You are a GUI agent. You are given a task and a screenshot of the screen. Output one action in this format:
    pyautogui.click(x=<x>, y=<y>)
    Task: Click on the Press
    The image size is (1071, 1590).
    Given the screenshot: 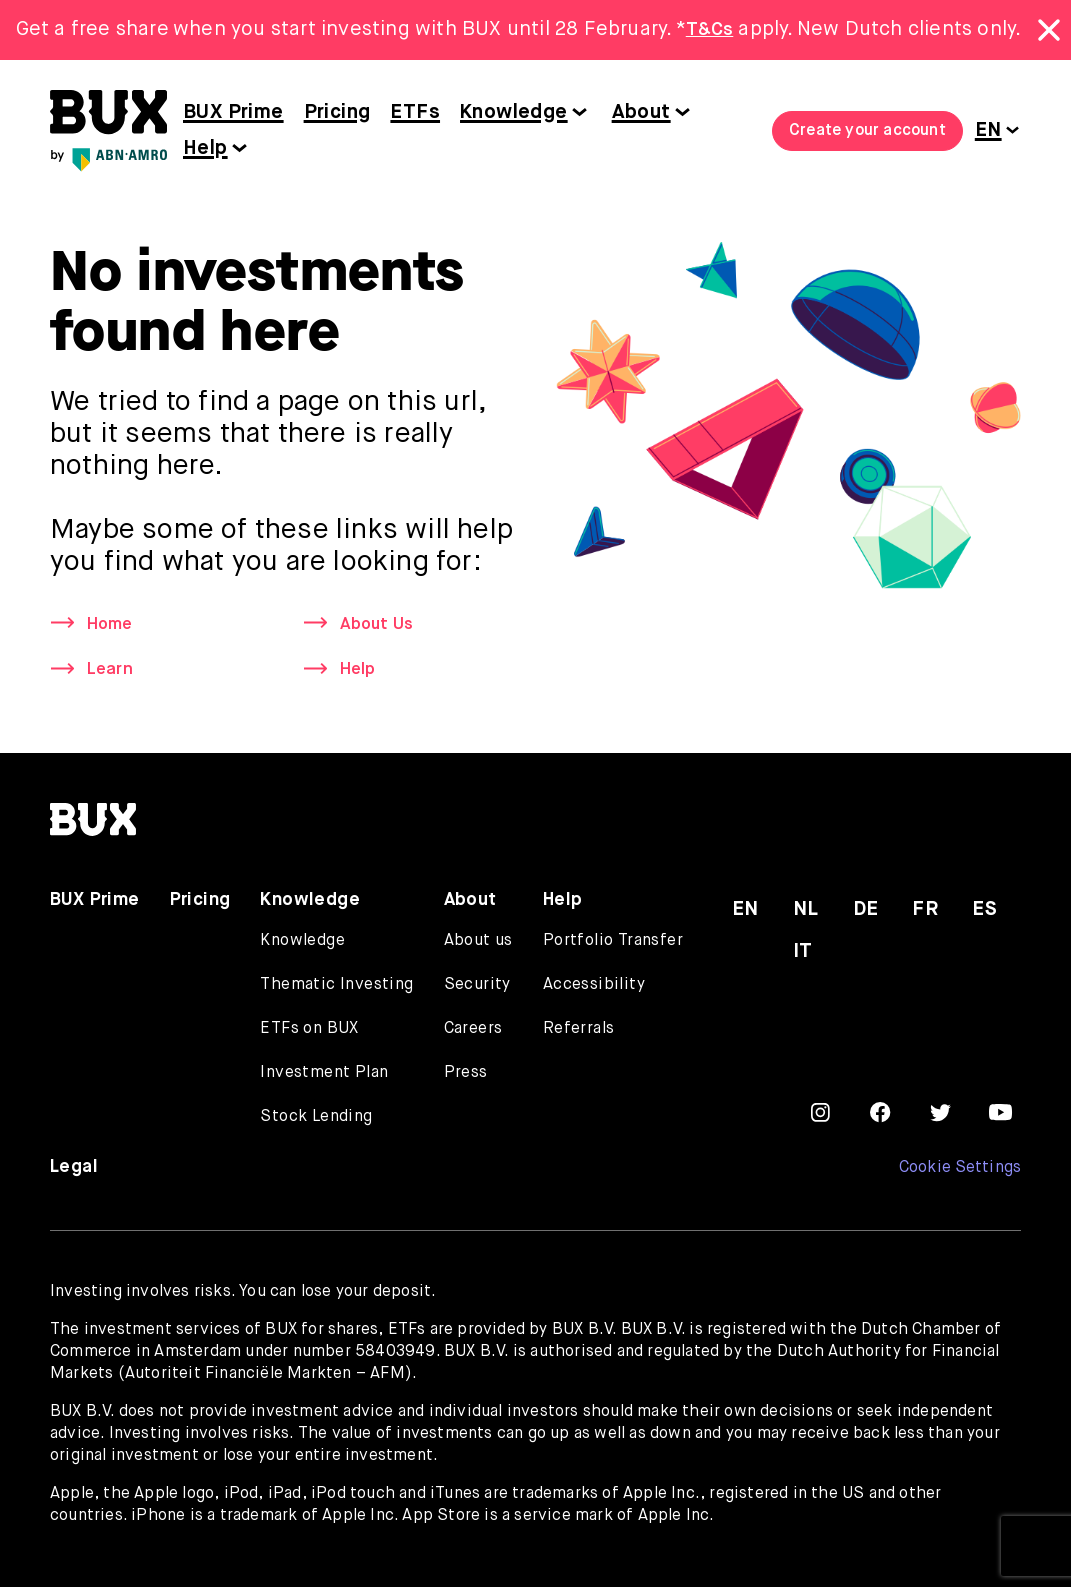 What is the action you would take?
    pyautogui.click(x=466, y=1076)
    